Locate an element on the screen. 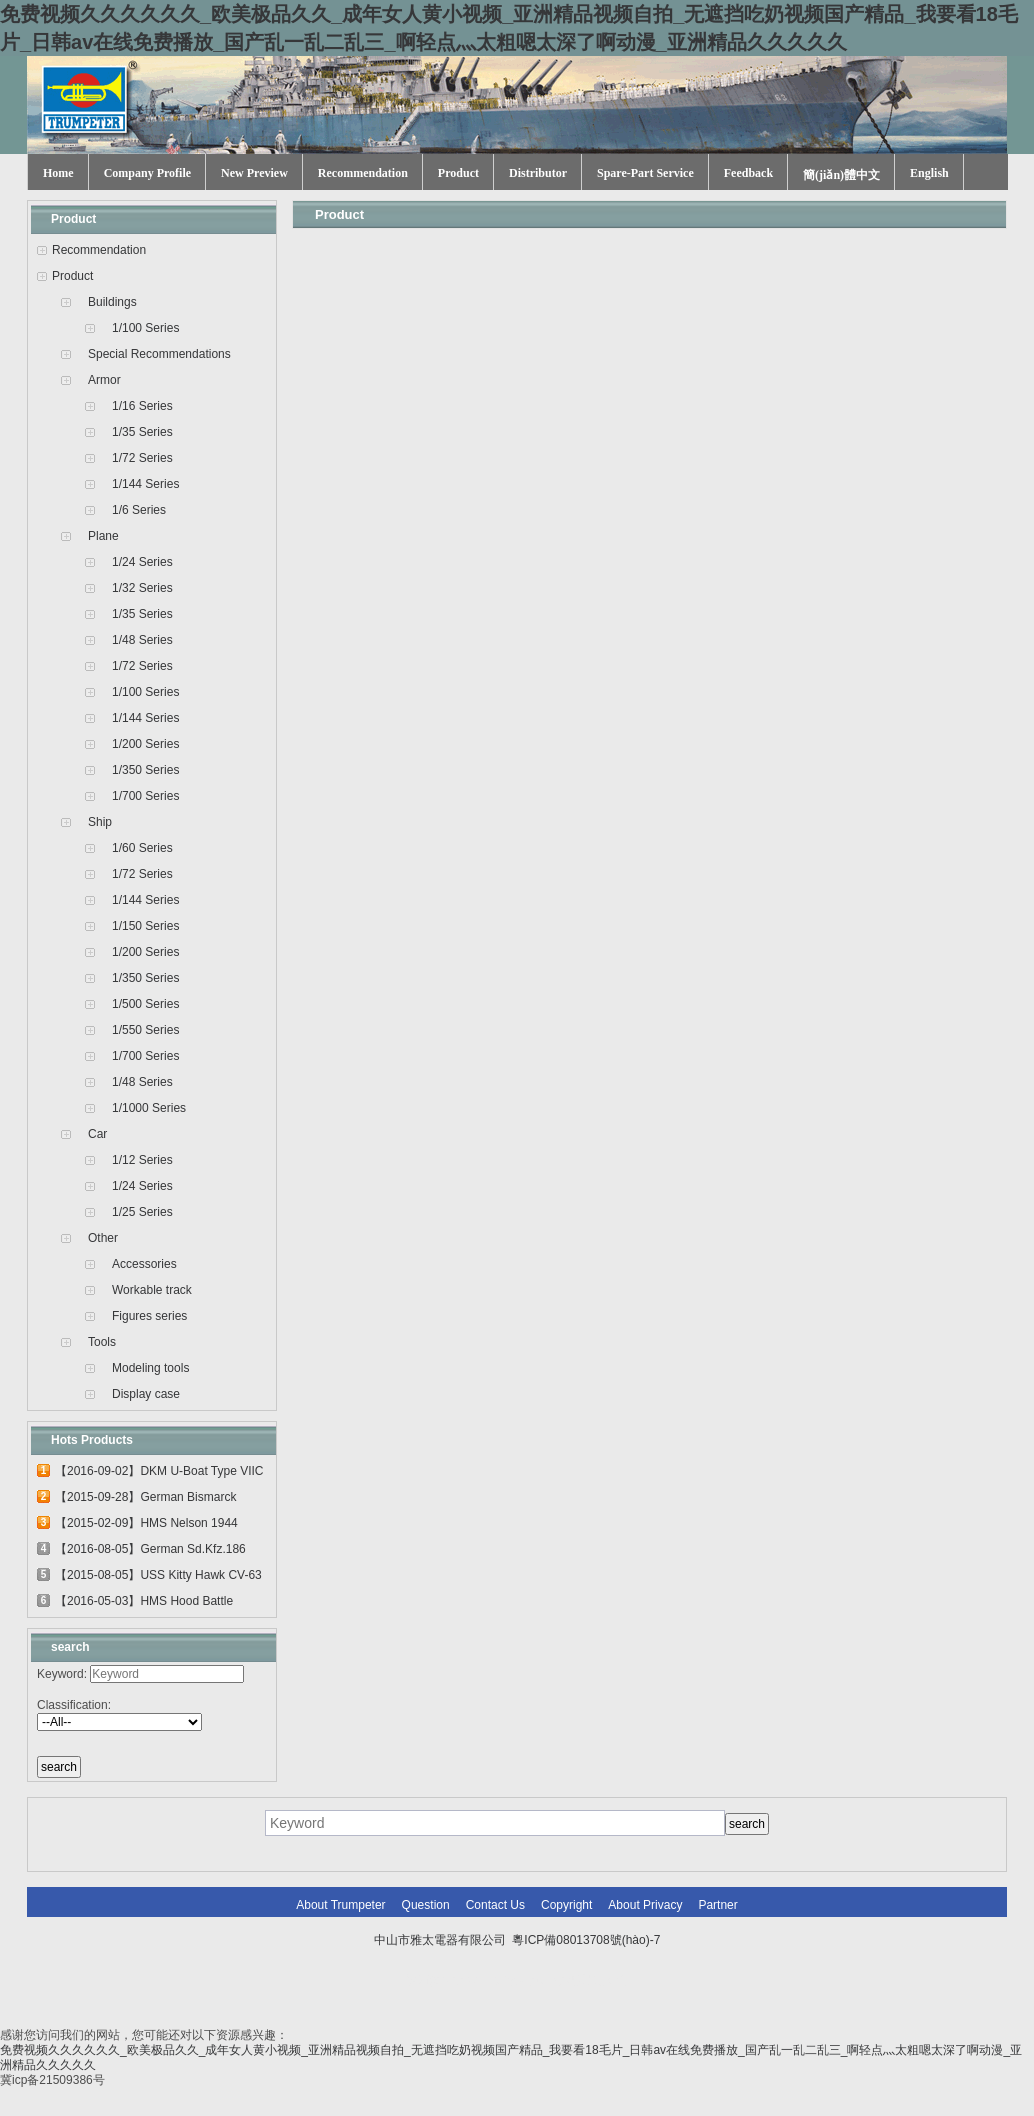 This screenshot has height=2116, width=1034. Display case is located at coordinates (146, 1394).